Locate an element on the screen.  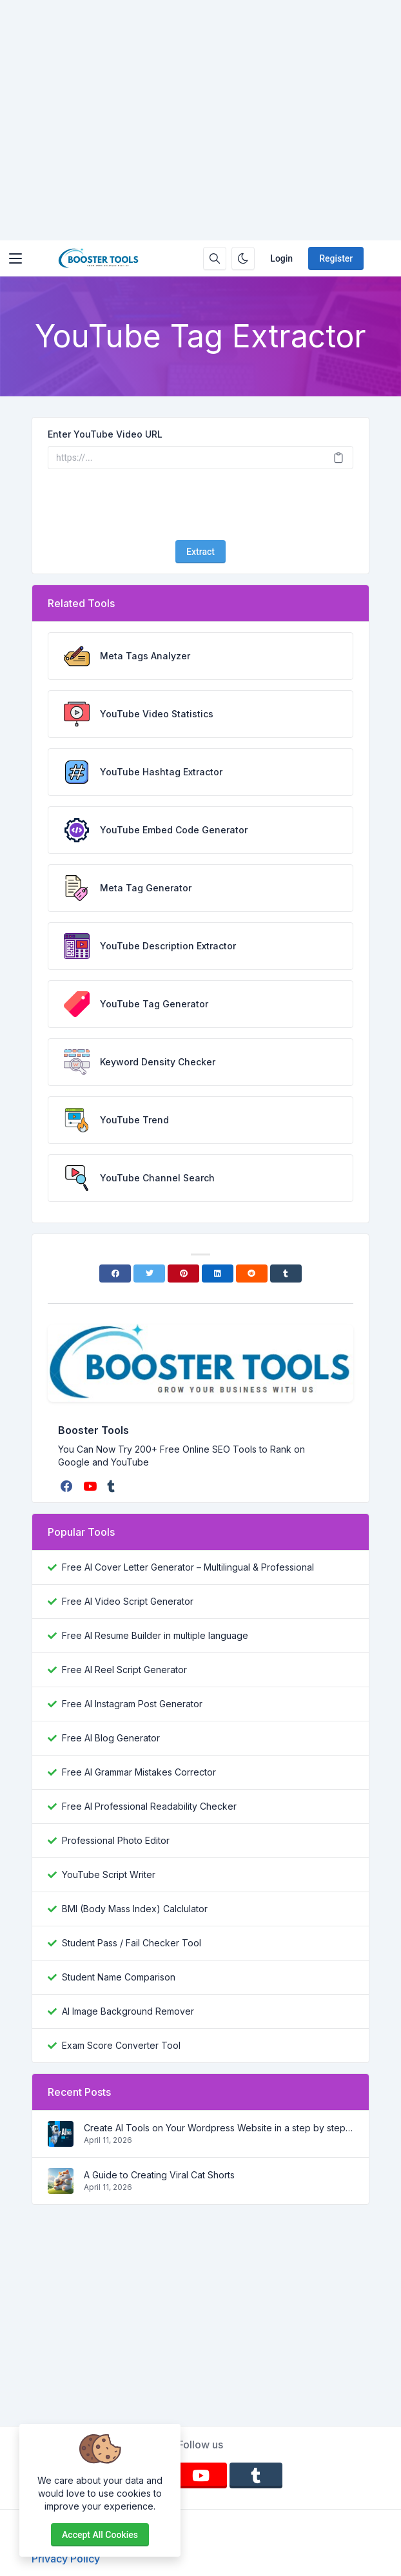
Privacy Policy is located at coordinates (66, 2558).